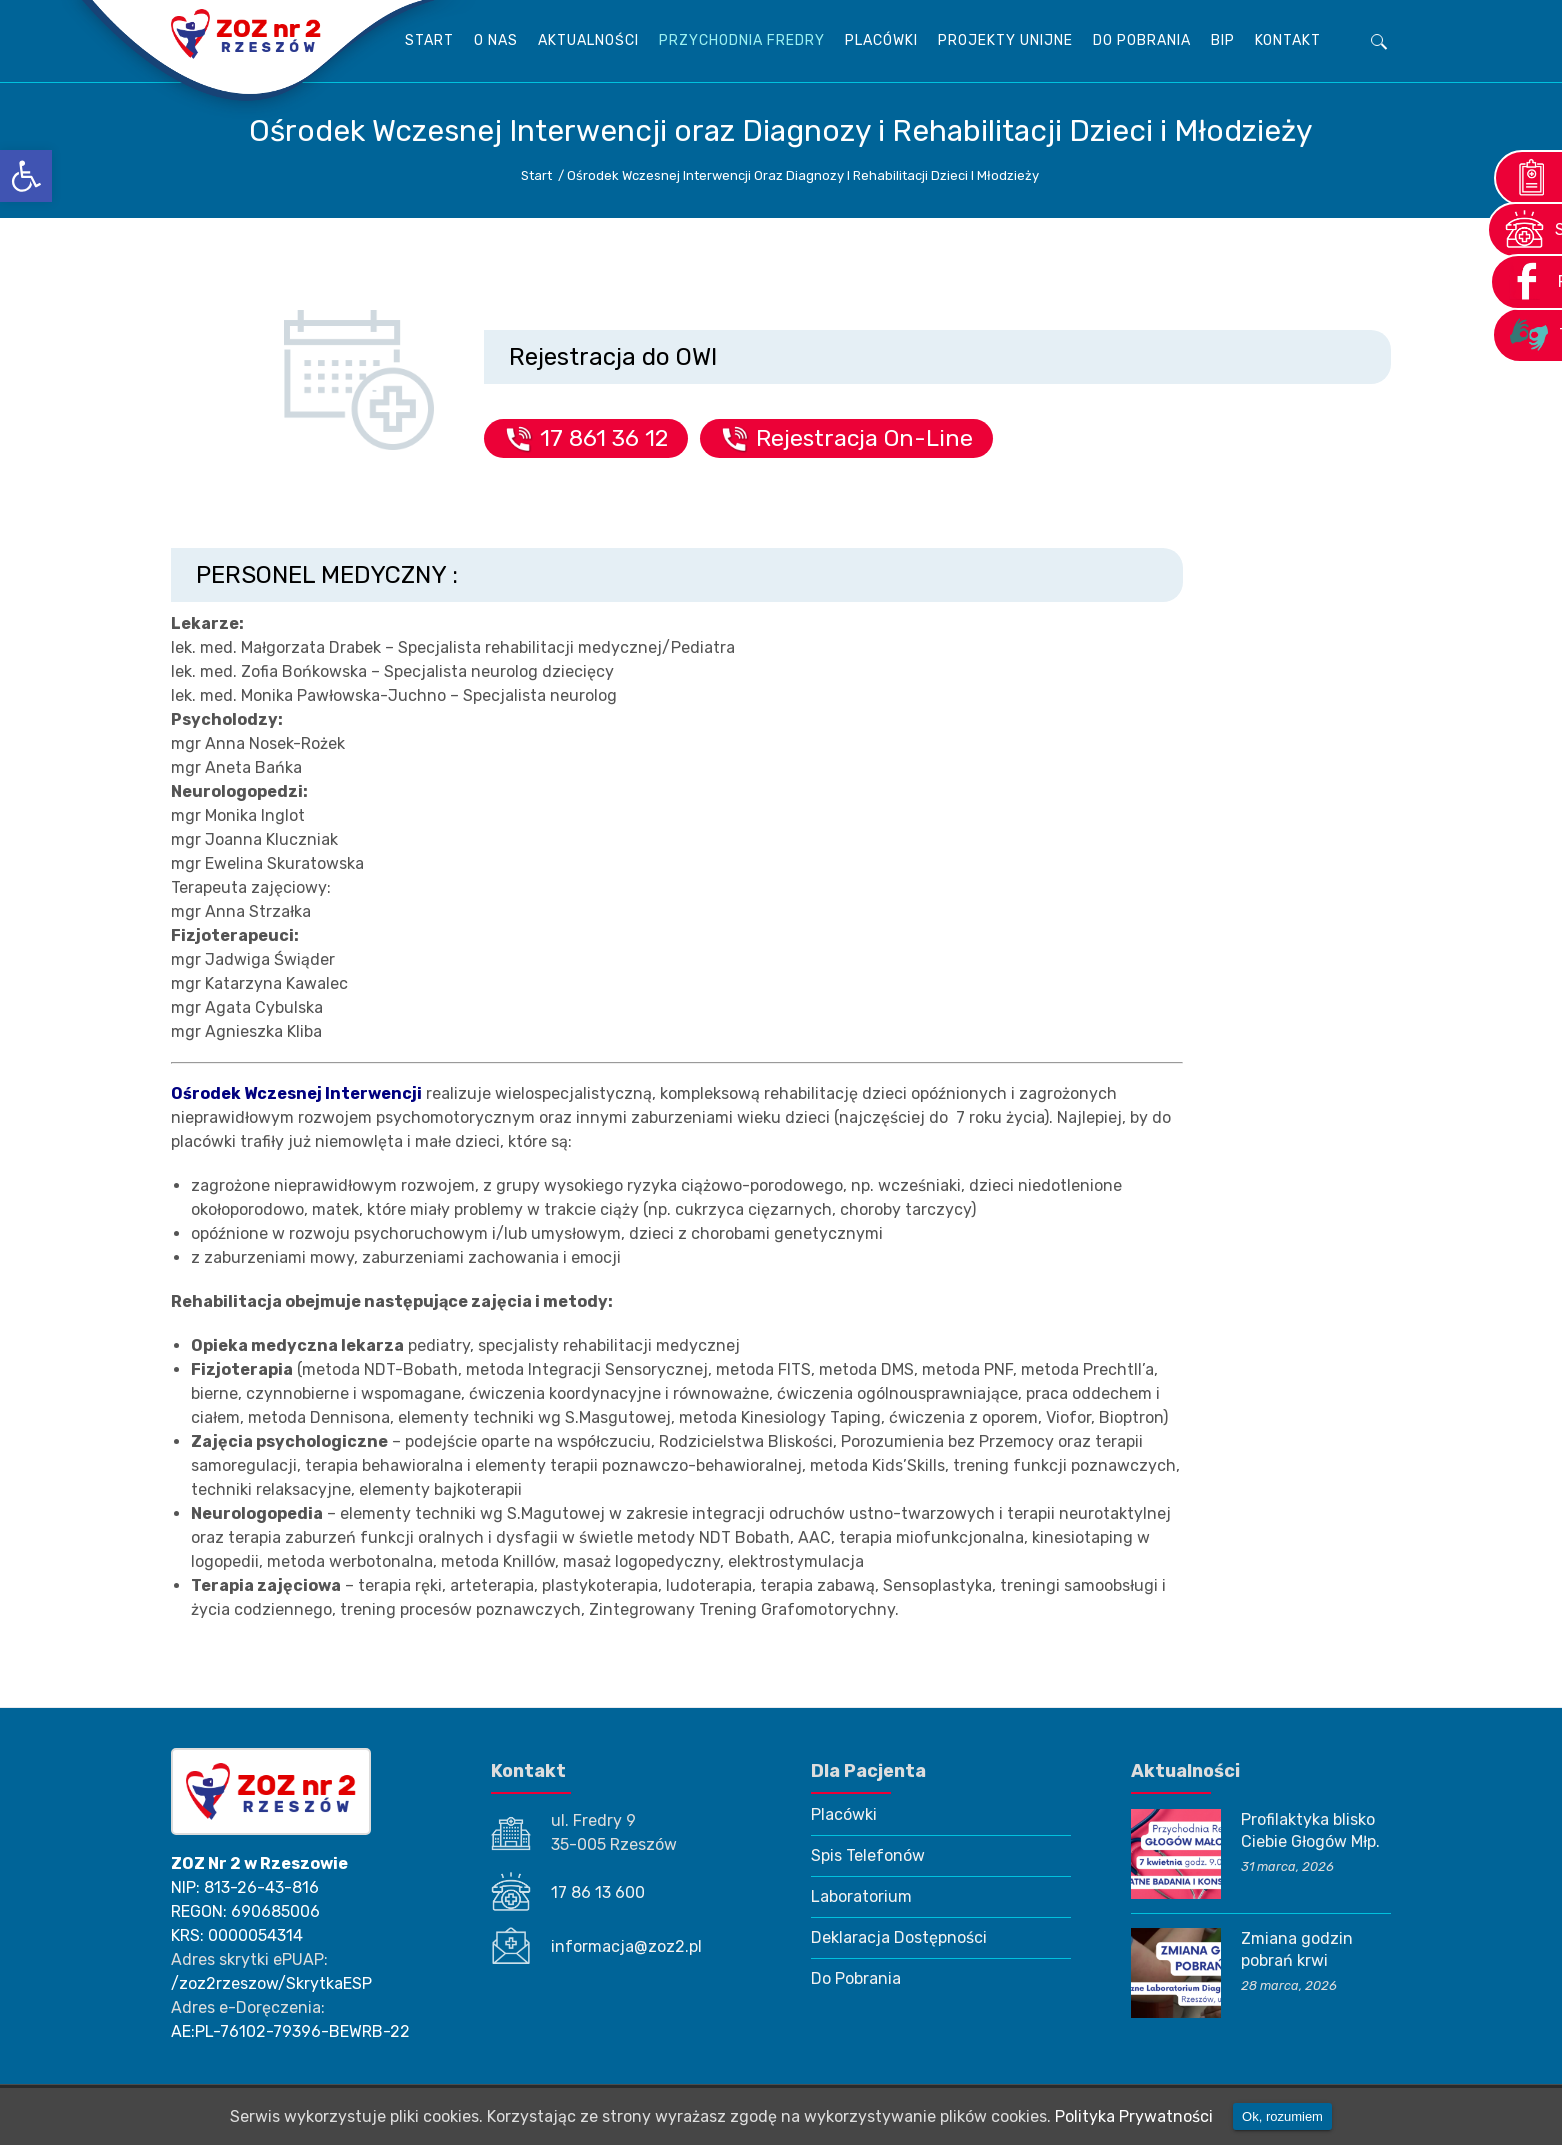 This screenshot has height=2145, width=1562. Describe the element at coordinates (861, 1896) in the screenshot. I see `Laboratorium` at that location.